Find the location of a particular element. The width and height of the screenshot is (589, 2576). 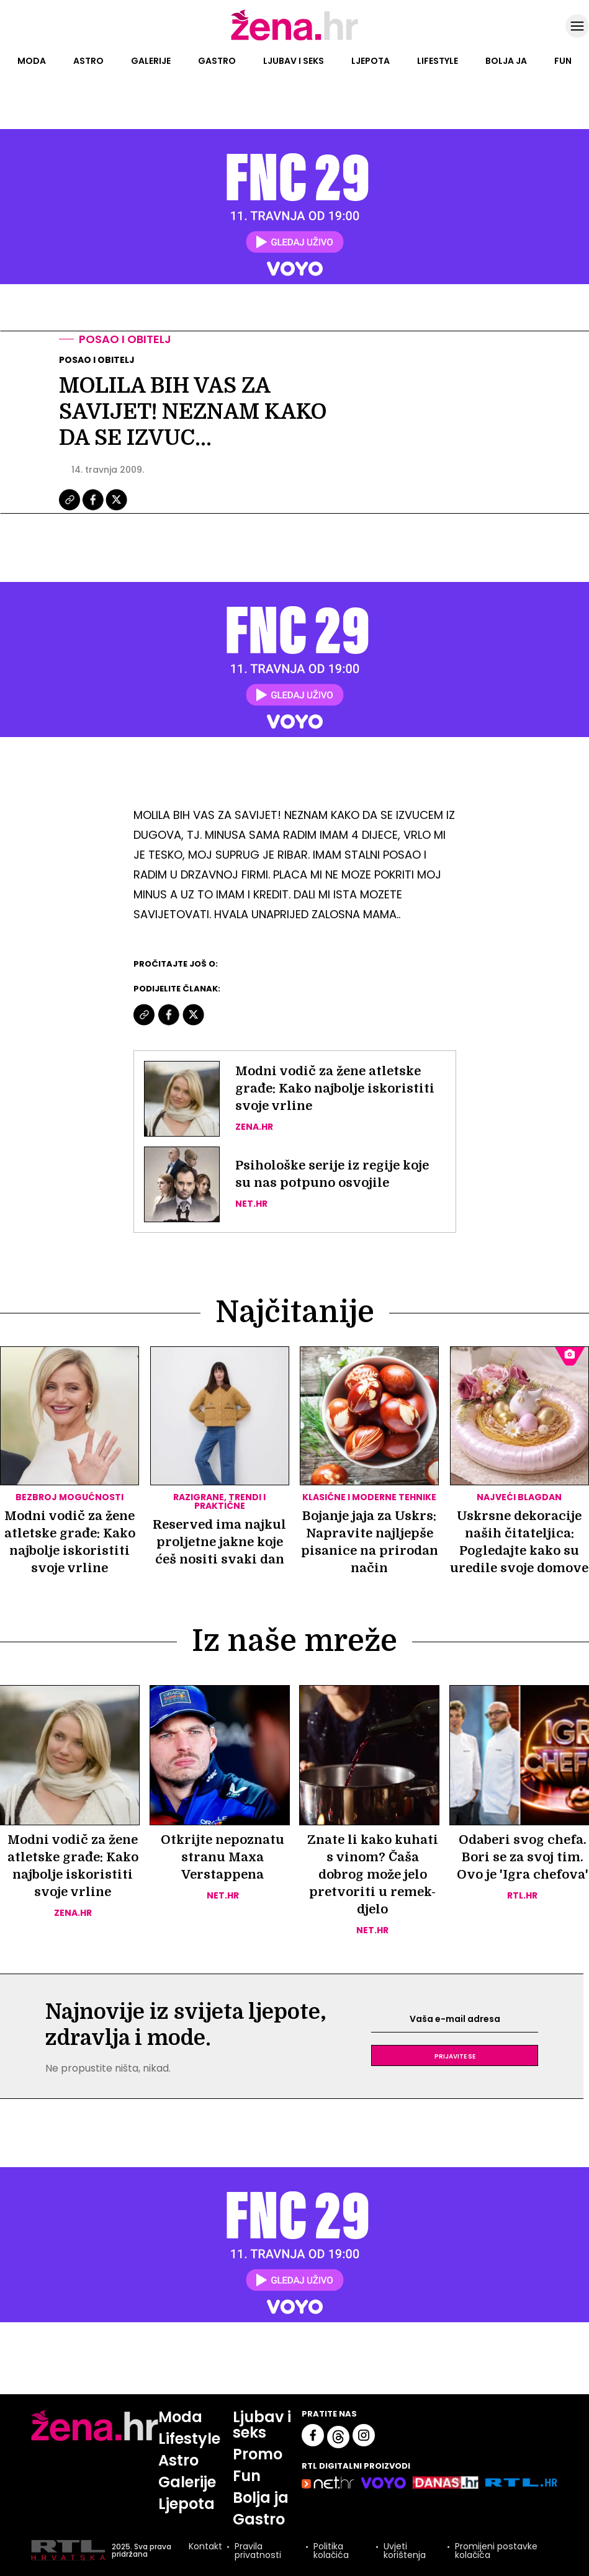

Politika kolačića is located at coordinates (331, 2550).